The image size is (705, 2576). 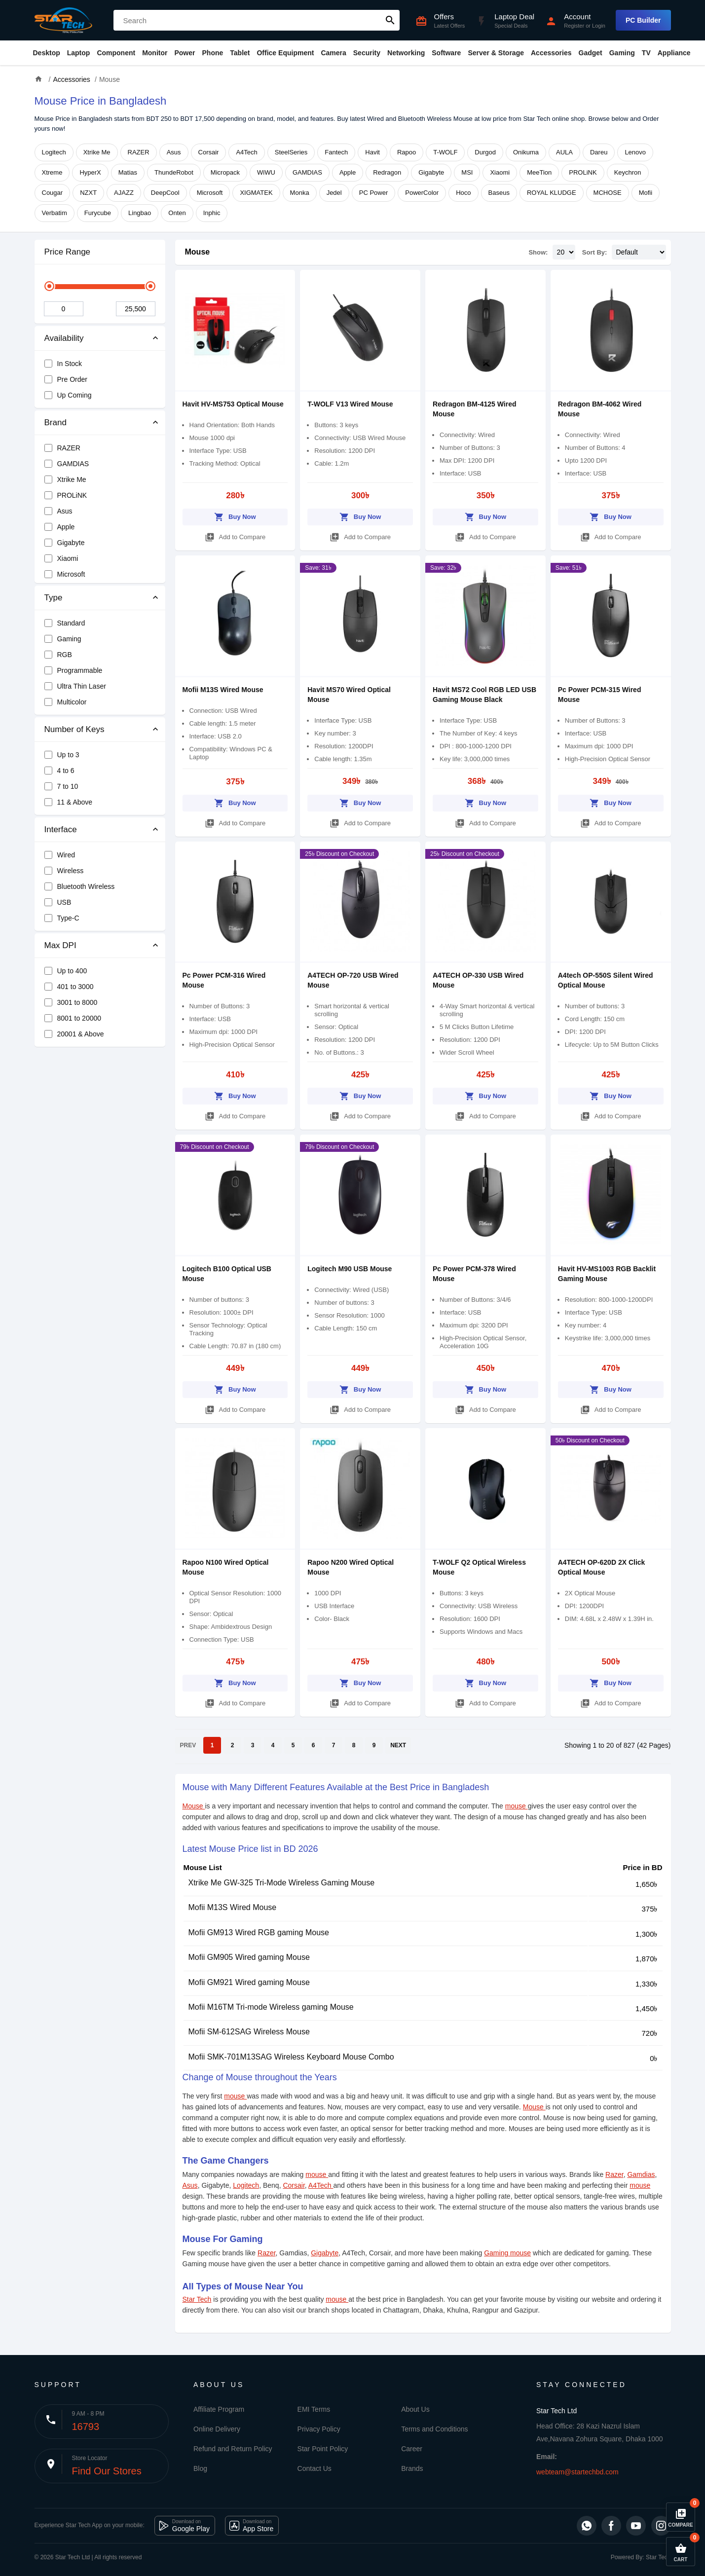 I want to click on Matias, so click(x=127, y=172).